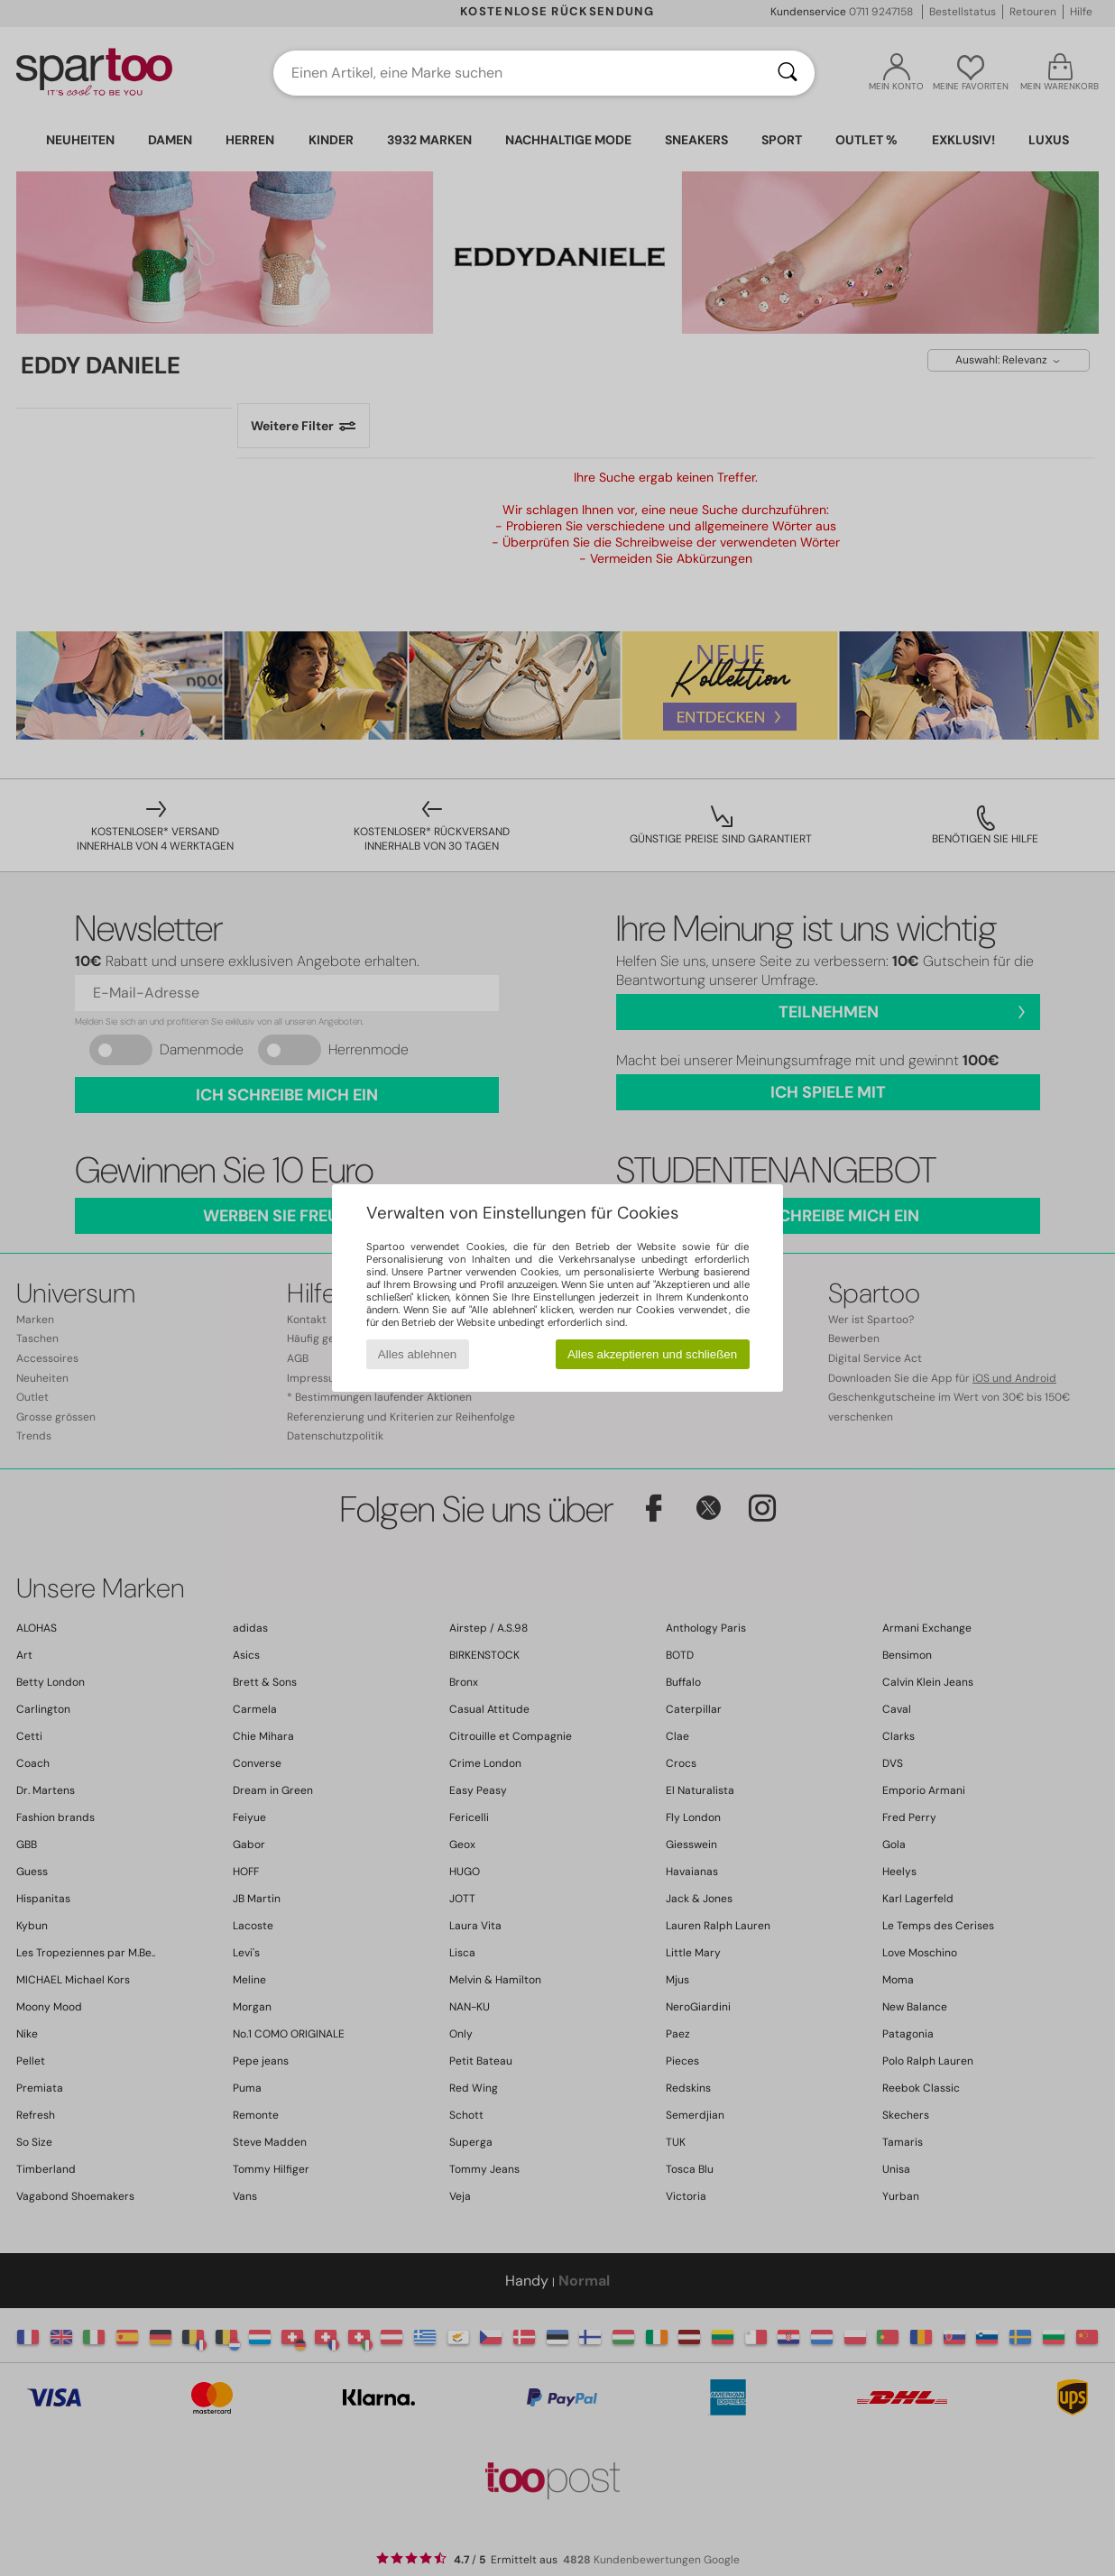  What do you see at coordinates (417, 1354) in the screenshot?
I see `Alles ablehnen` at bounding box center [417, 1354].